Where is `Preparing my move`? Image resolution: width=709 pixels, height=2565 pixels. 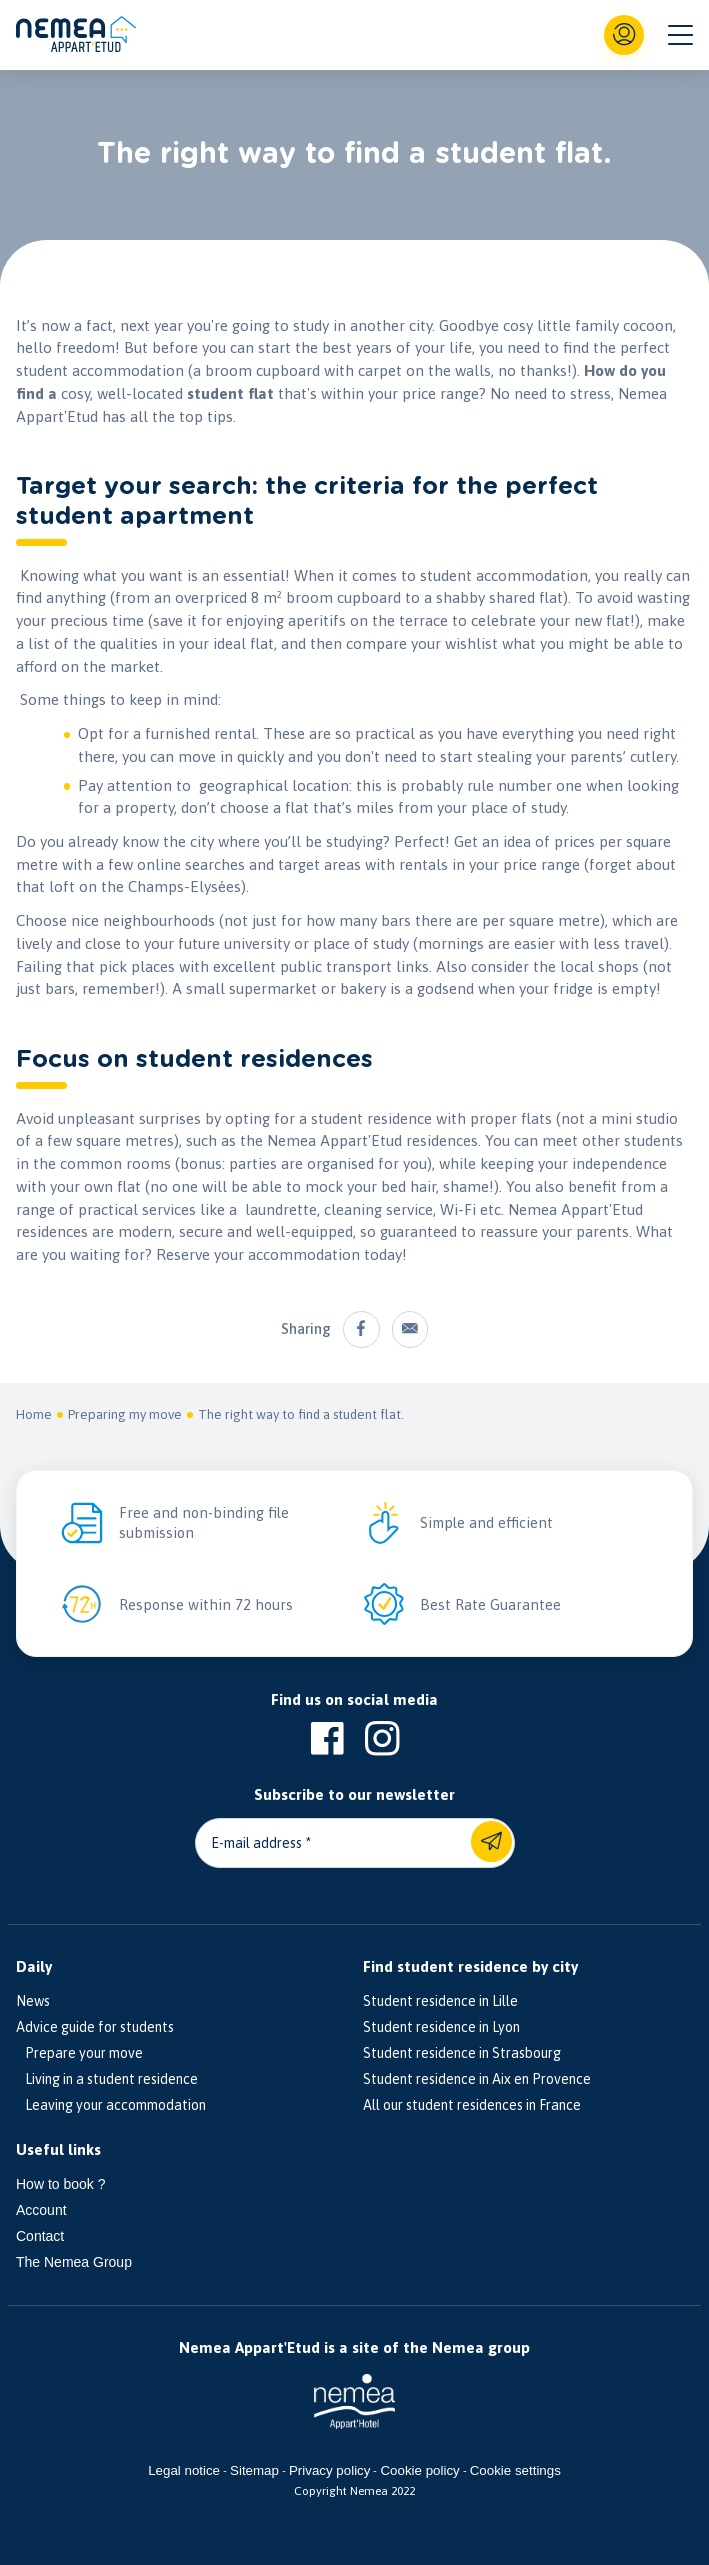
Preparing my move is located at coordinates (125, 1415).